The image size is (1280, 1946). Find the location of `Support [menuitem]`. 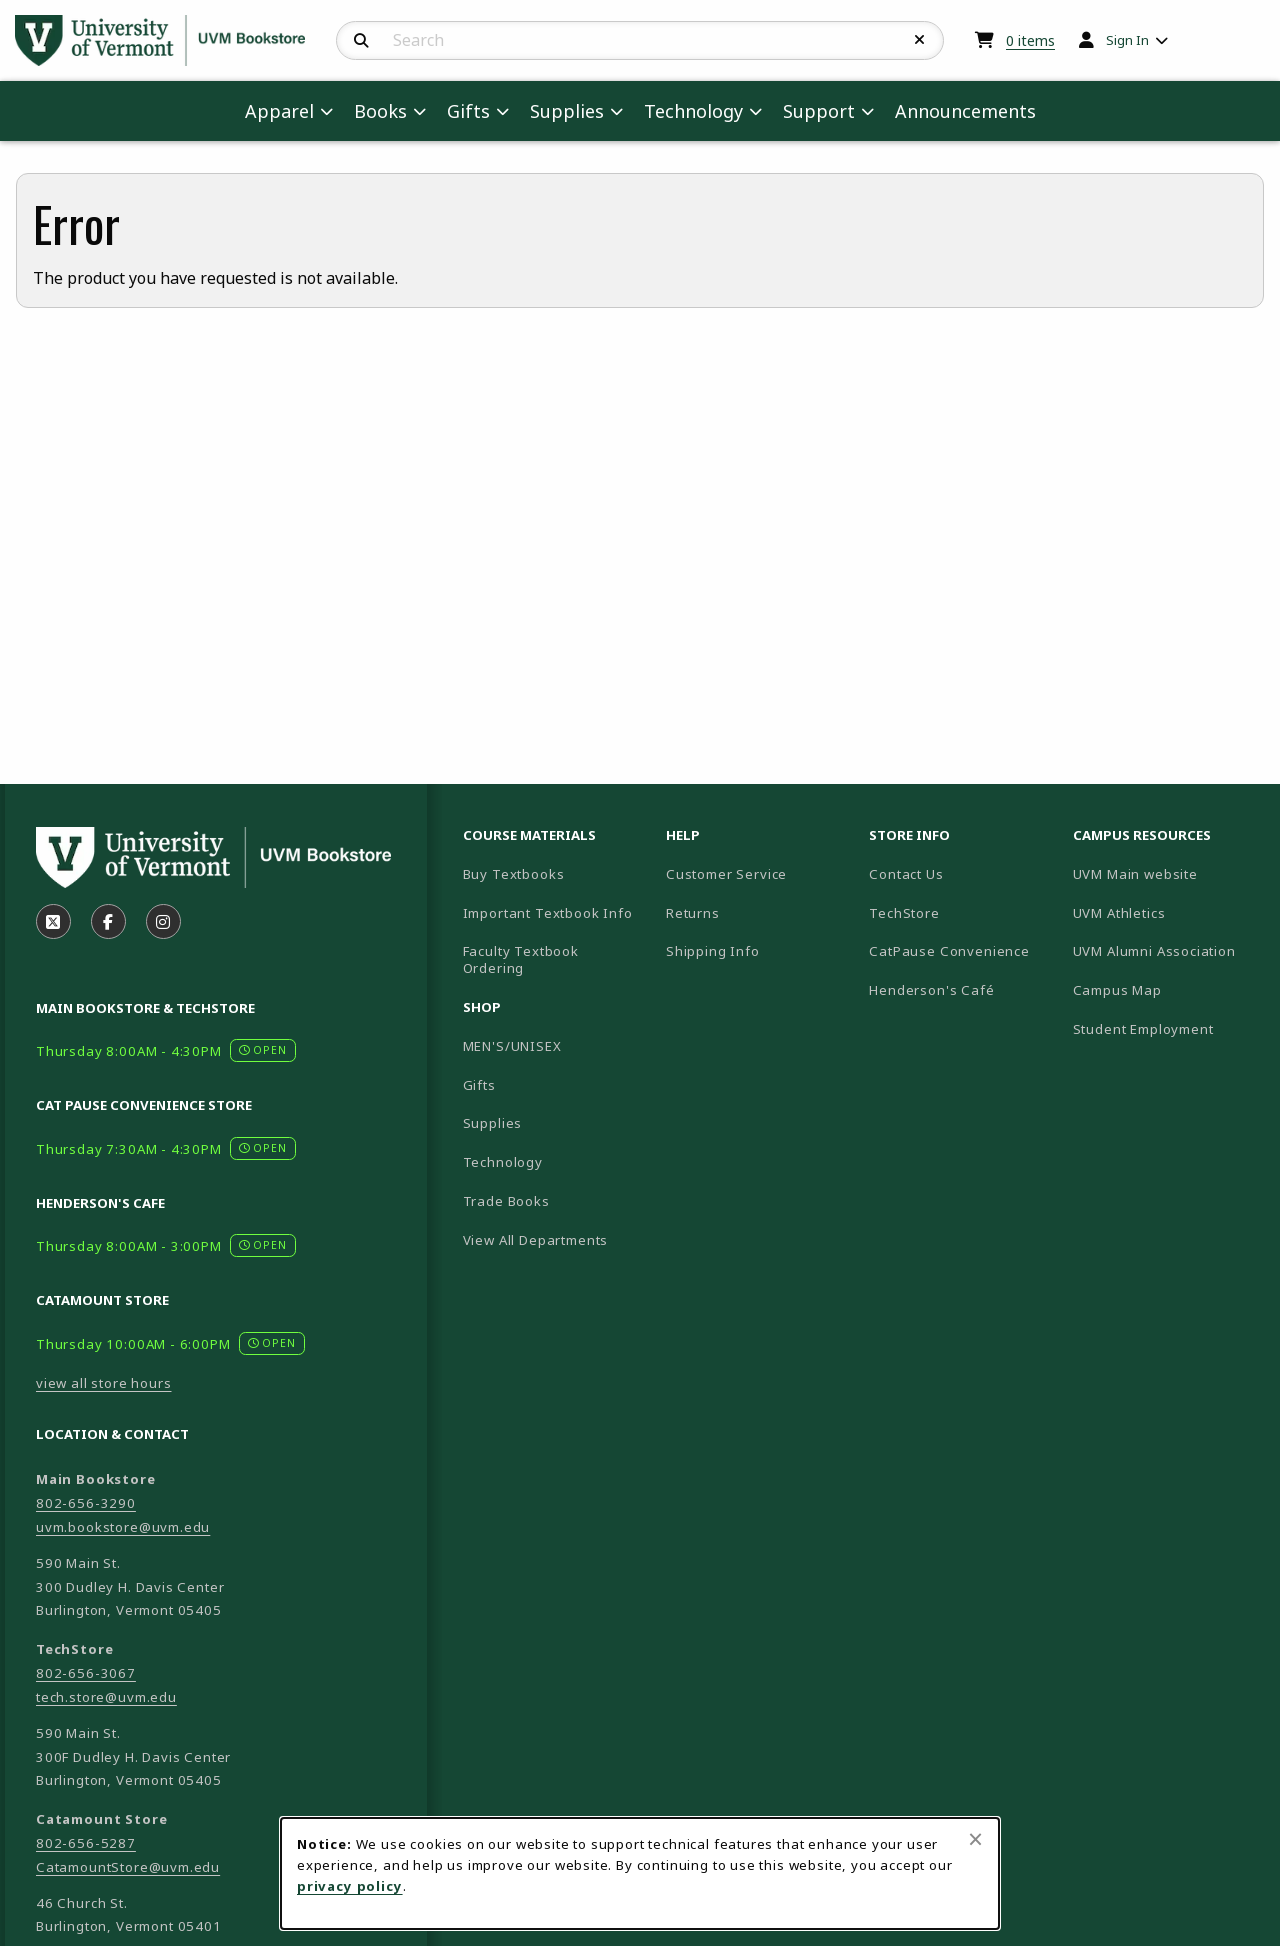

Support [menuitem] is located at coordinates (819, 111).